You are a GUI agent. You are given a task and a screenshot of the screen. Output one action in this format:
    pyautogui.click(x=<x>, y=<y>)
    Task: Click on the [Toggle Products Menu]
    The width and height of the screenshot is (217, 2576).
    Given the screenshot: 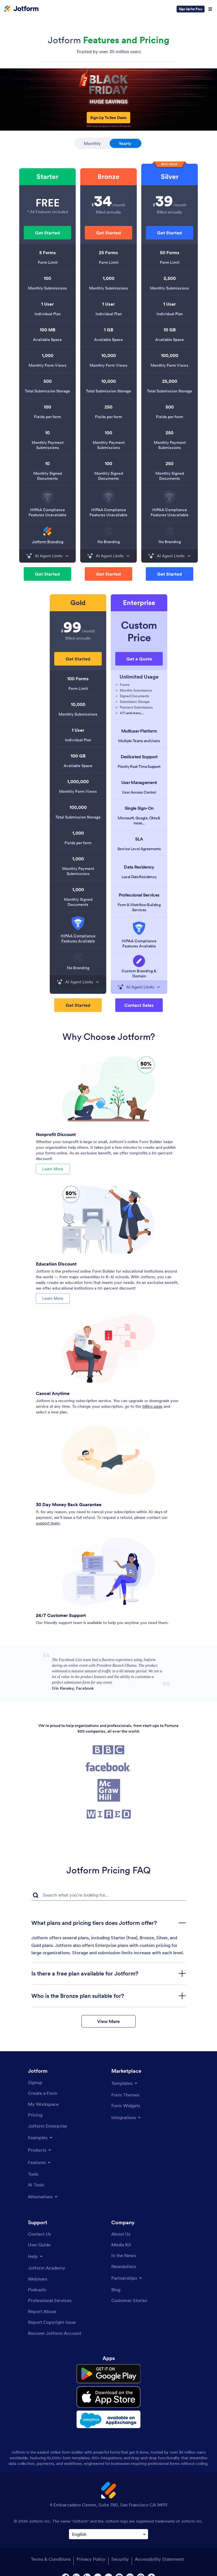 What is the action you would take?
    pyautogui.click(x=40, y=2148)
    